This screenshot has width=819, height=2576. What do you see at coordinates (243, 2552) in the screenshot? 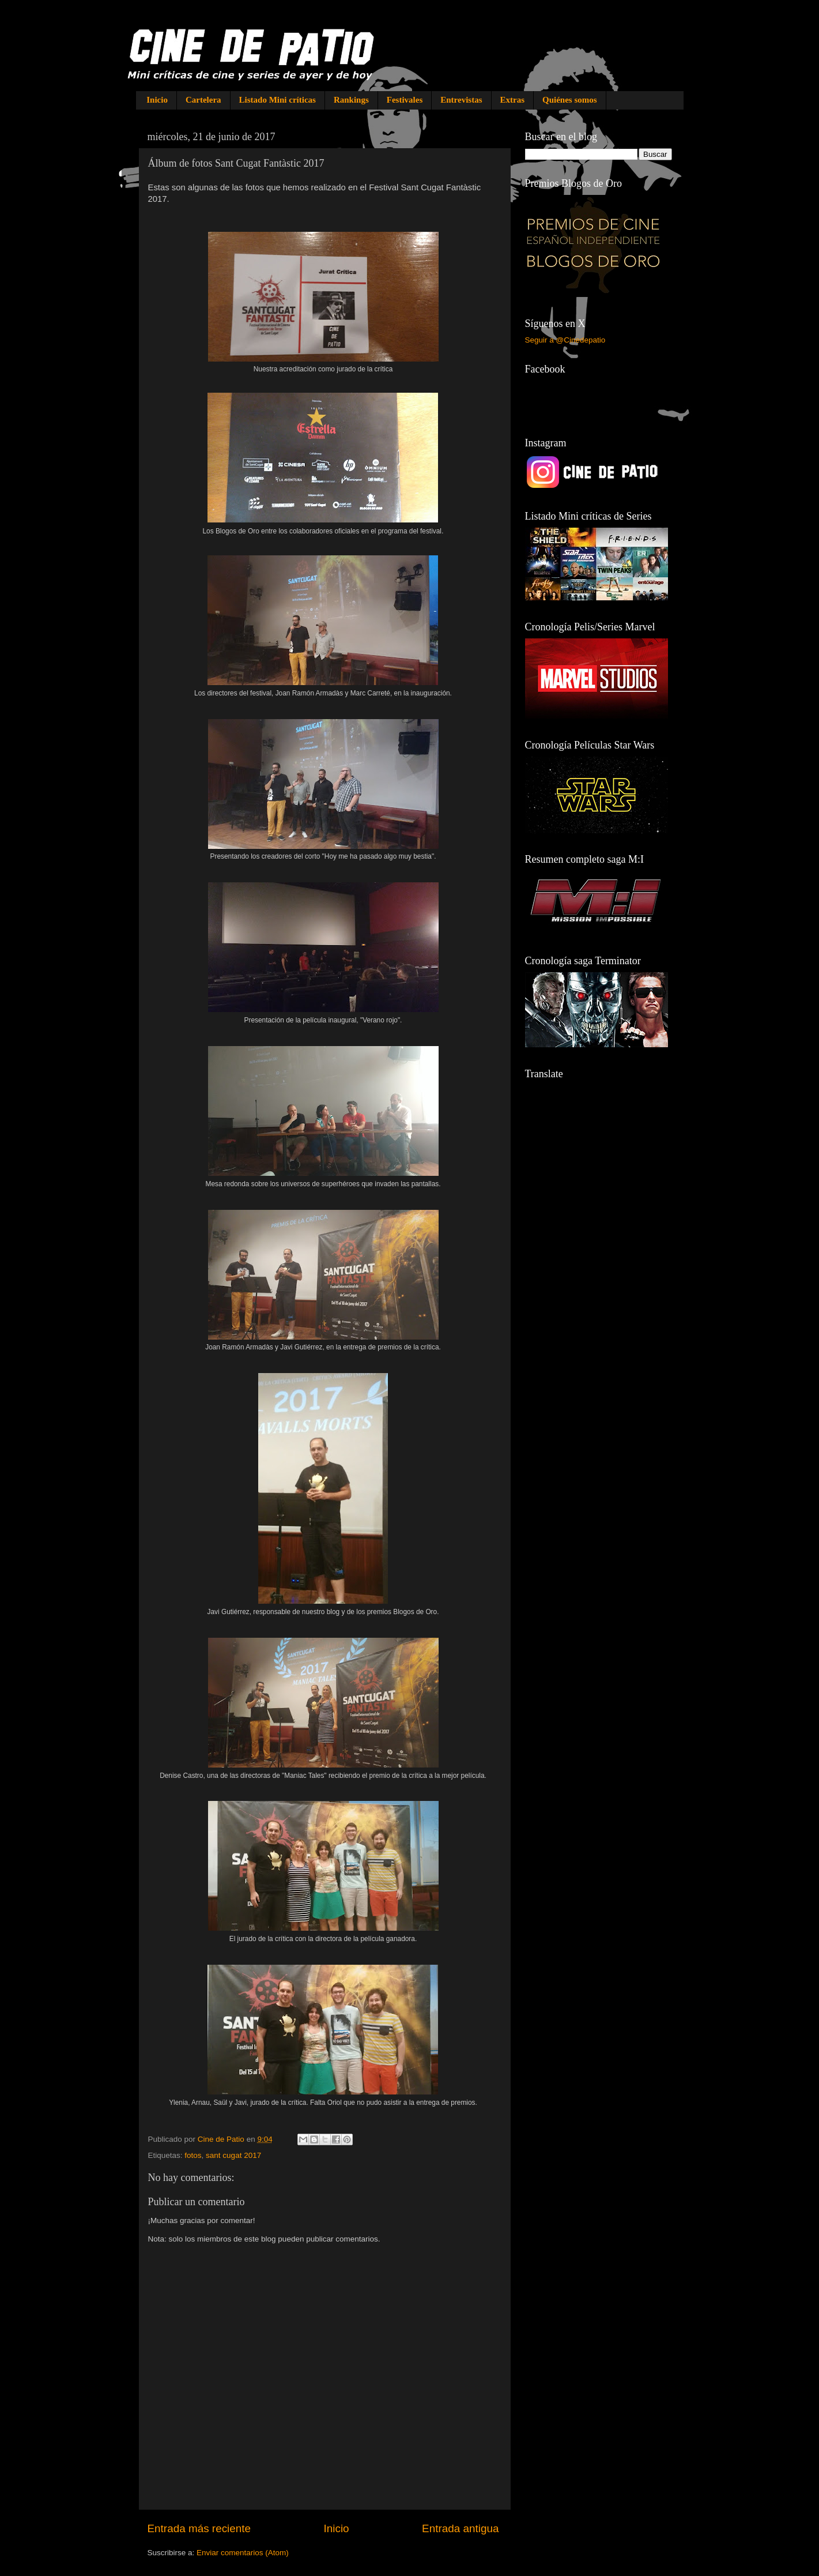
I see `Enviar comentarios (Atom)` at bounding box center [243, 2552].